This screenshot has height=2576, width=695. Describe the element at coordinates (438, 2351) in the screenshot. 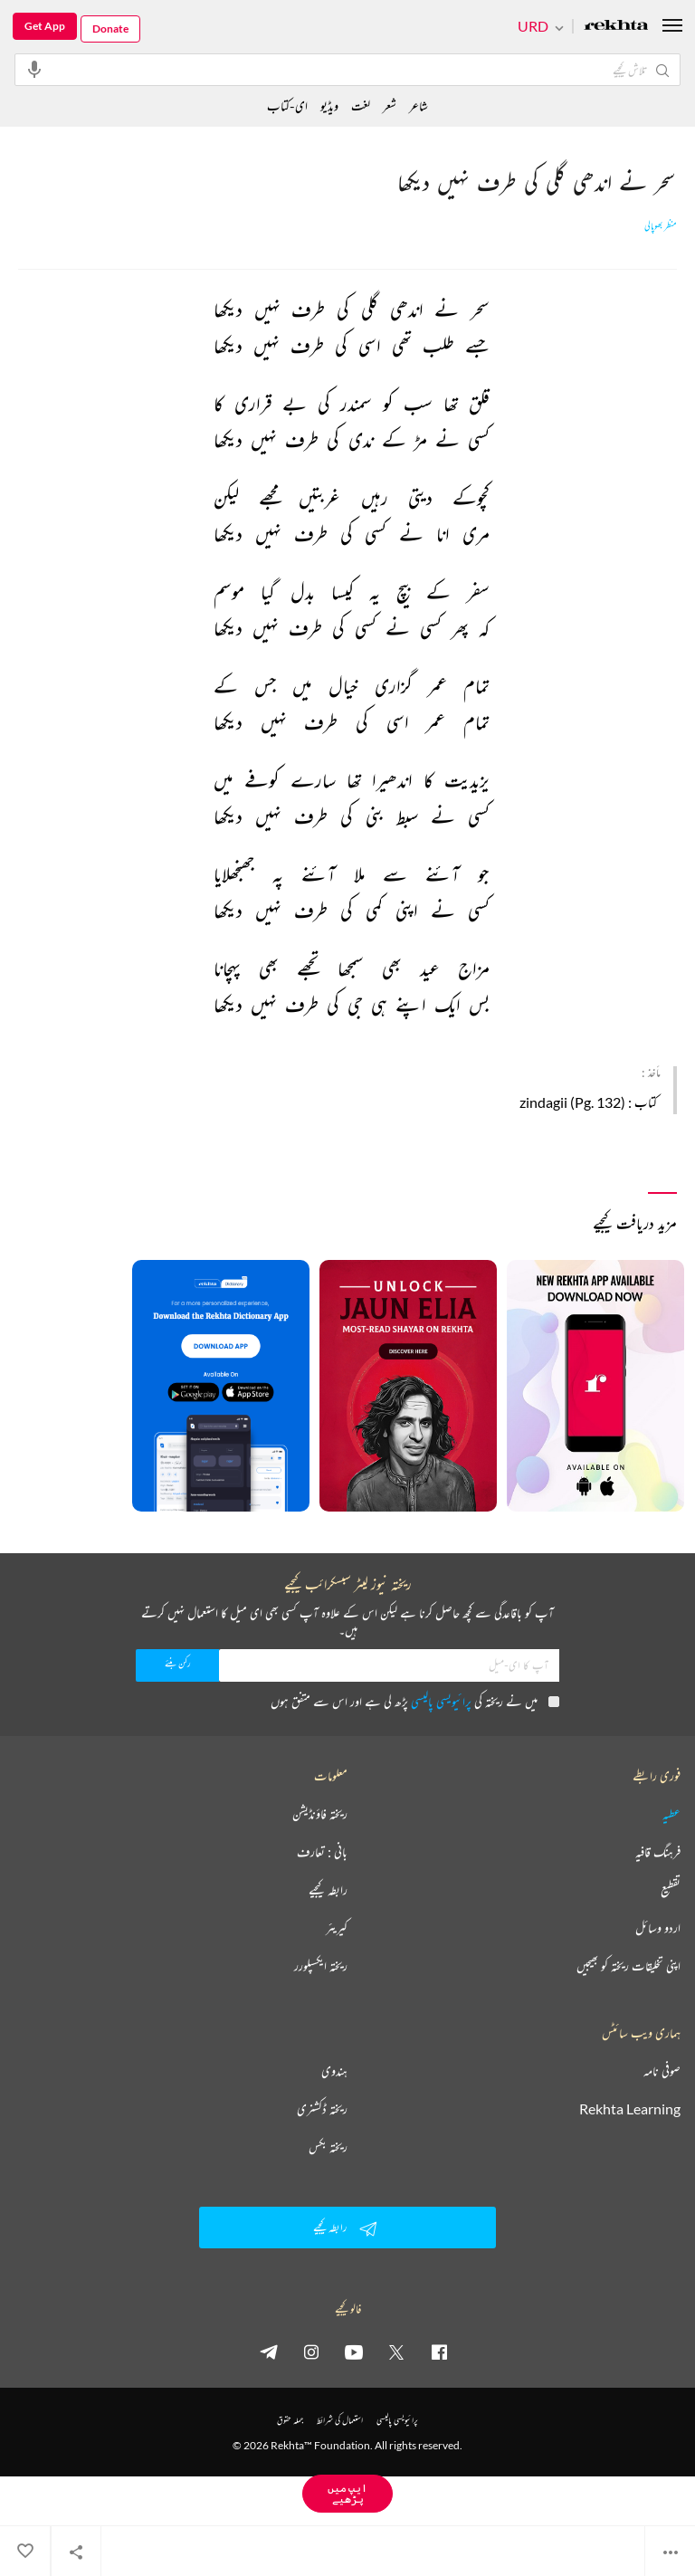

I see `[facebook]` at that location.